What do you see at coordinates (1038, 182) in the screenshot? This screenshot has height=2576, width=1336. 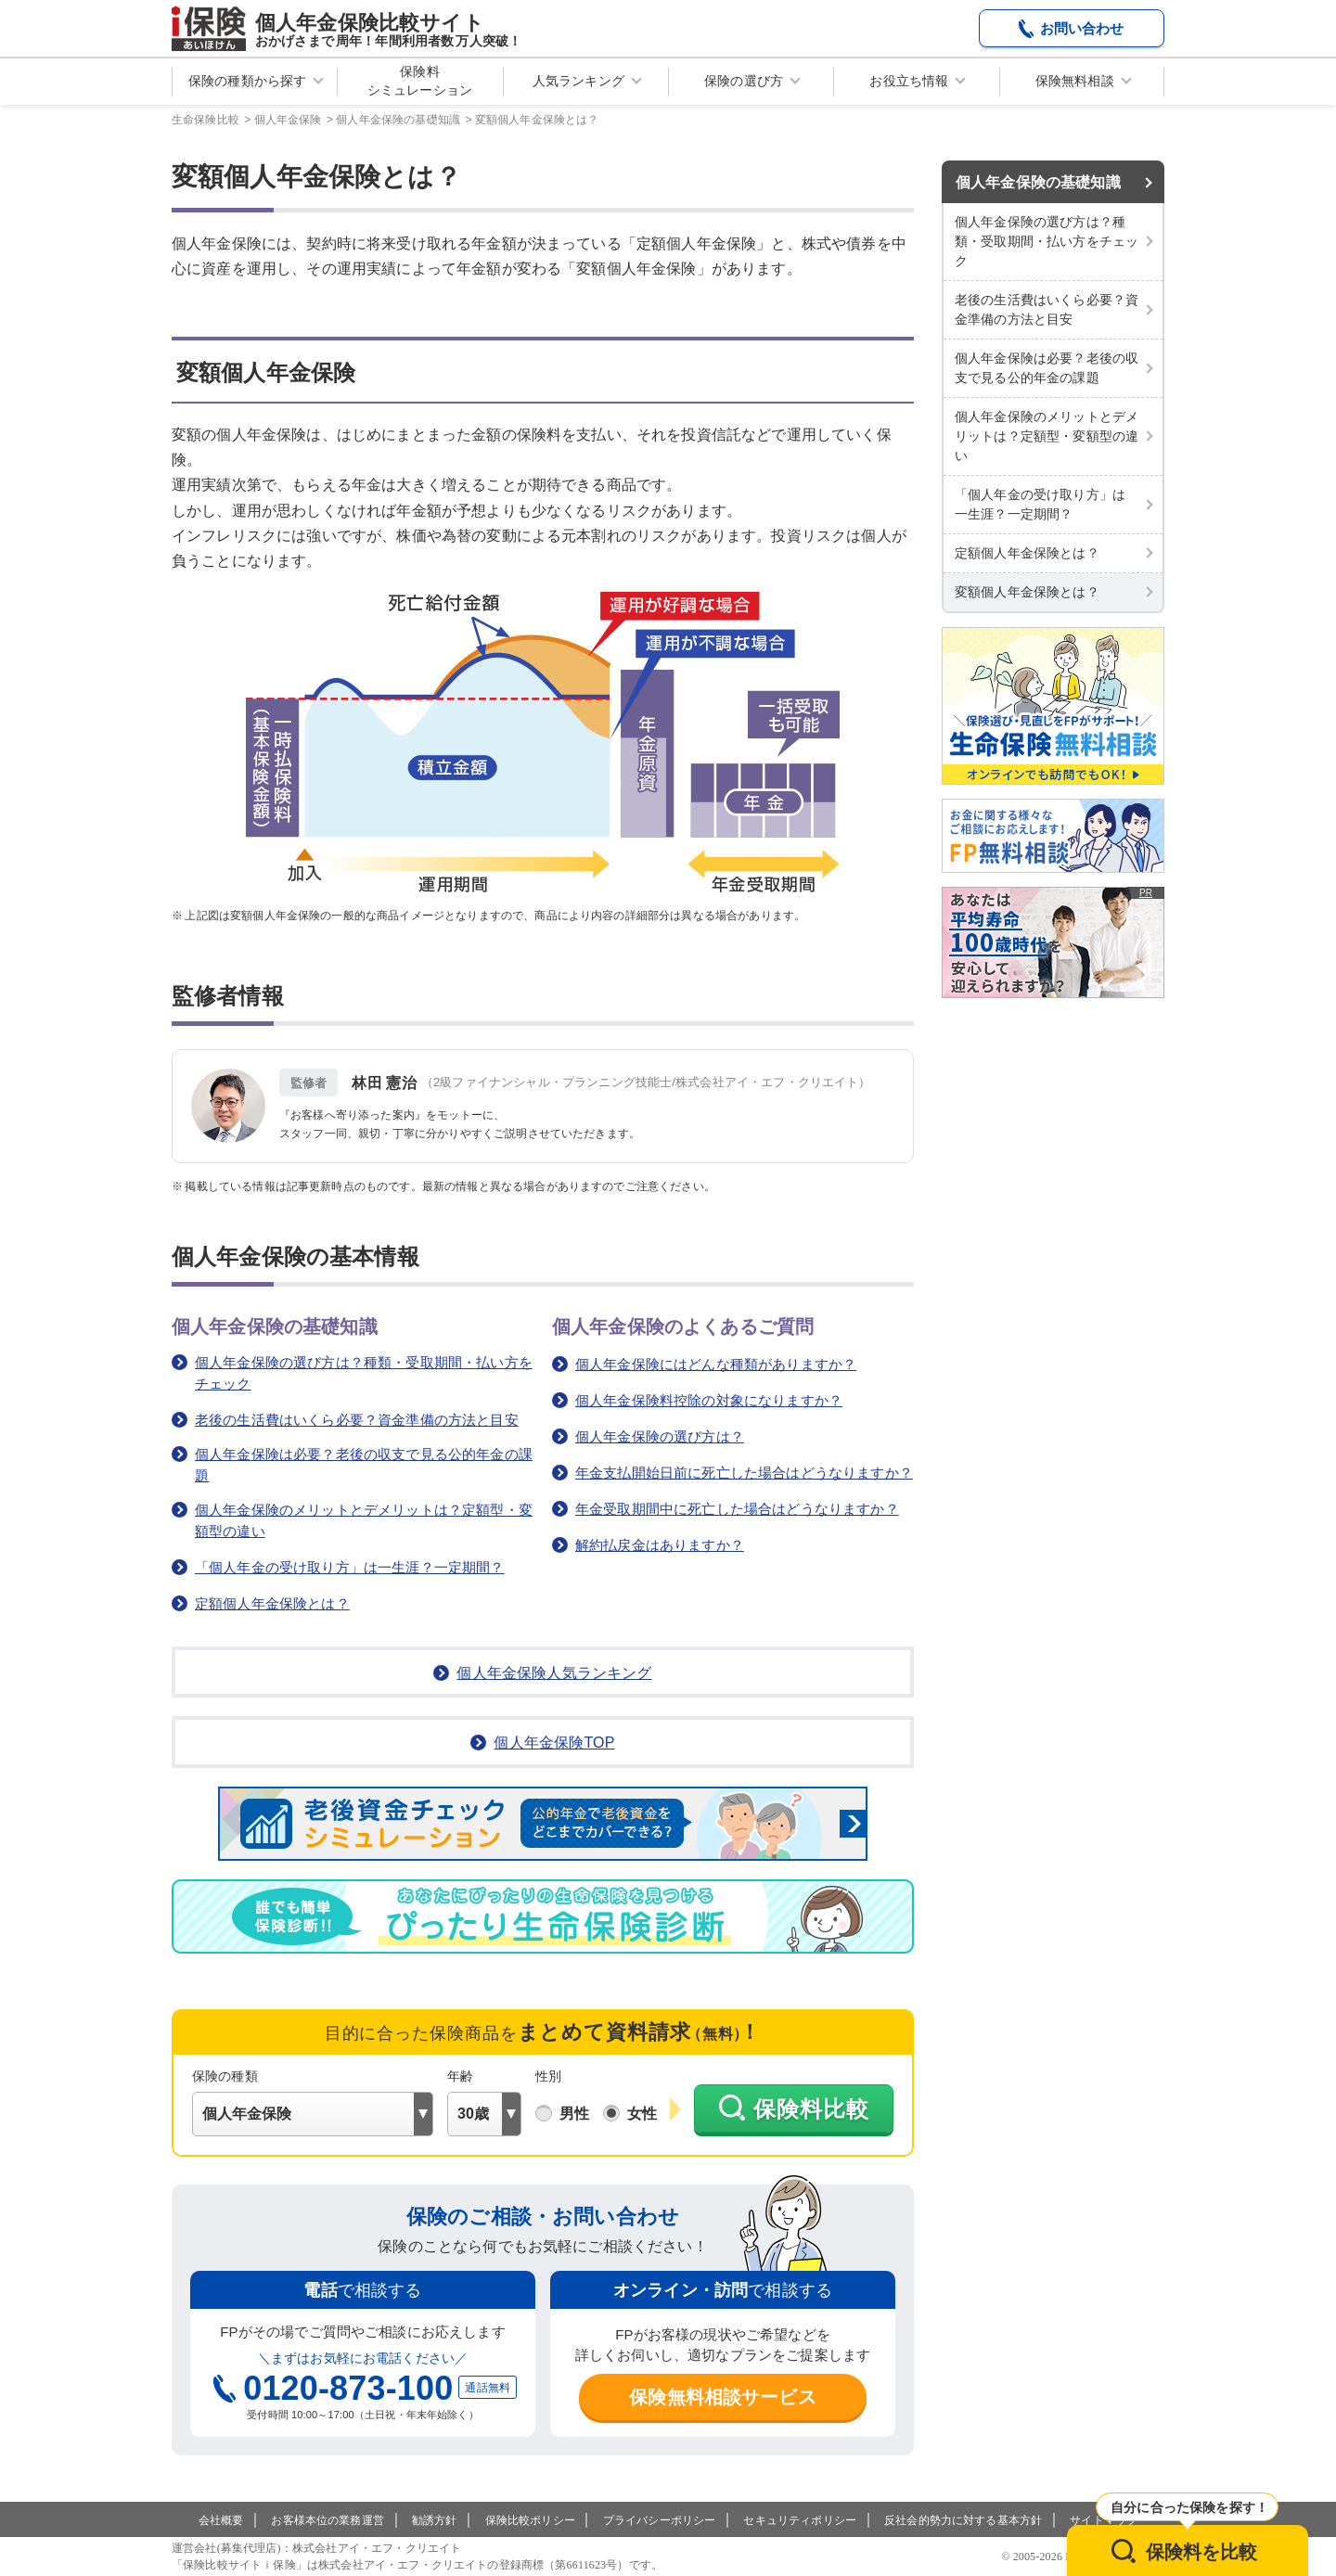 I see `個人年金保険の基礎知識` at bounding box center [1038, 182].